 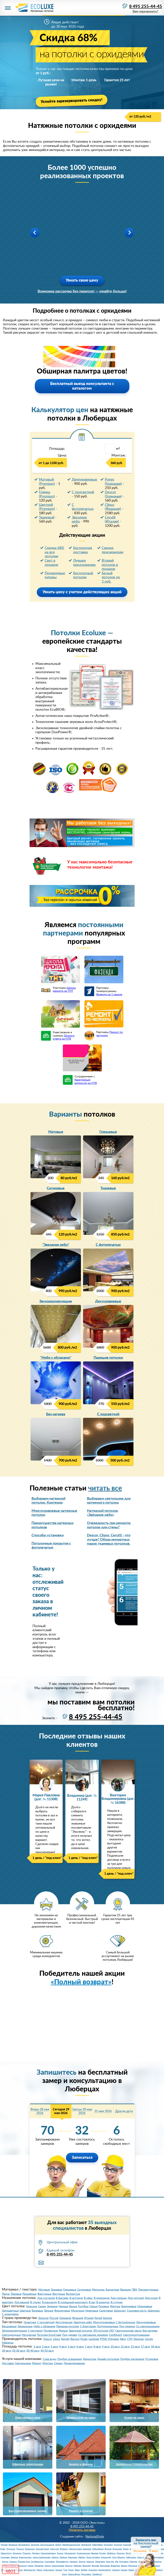 I want to click on Реутов, so click(x=129, y=2553).